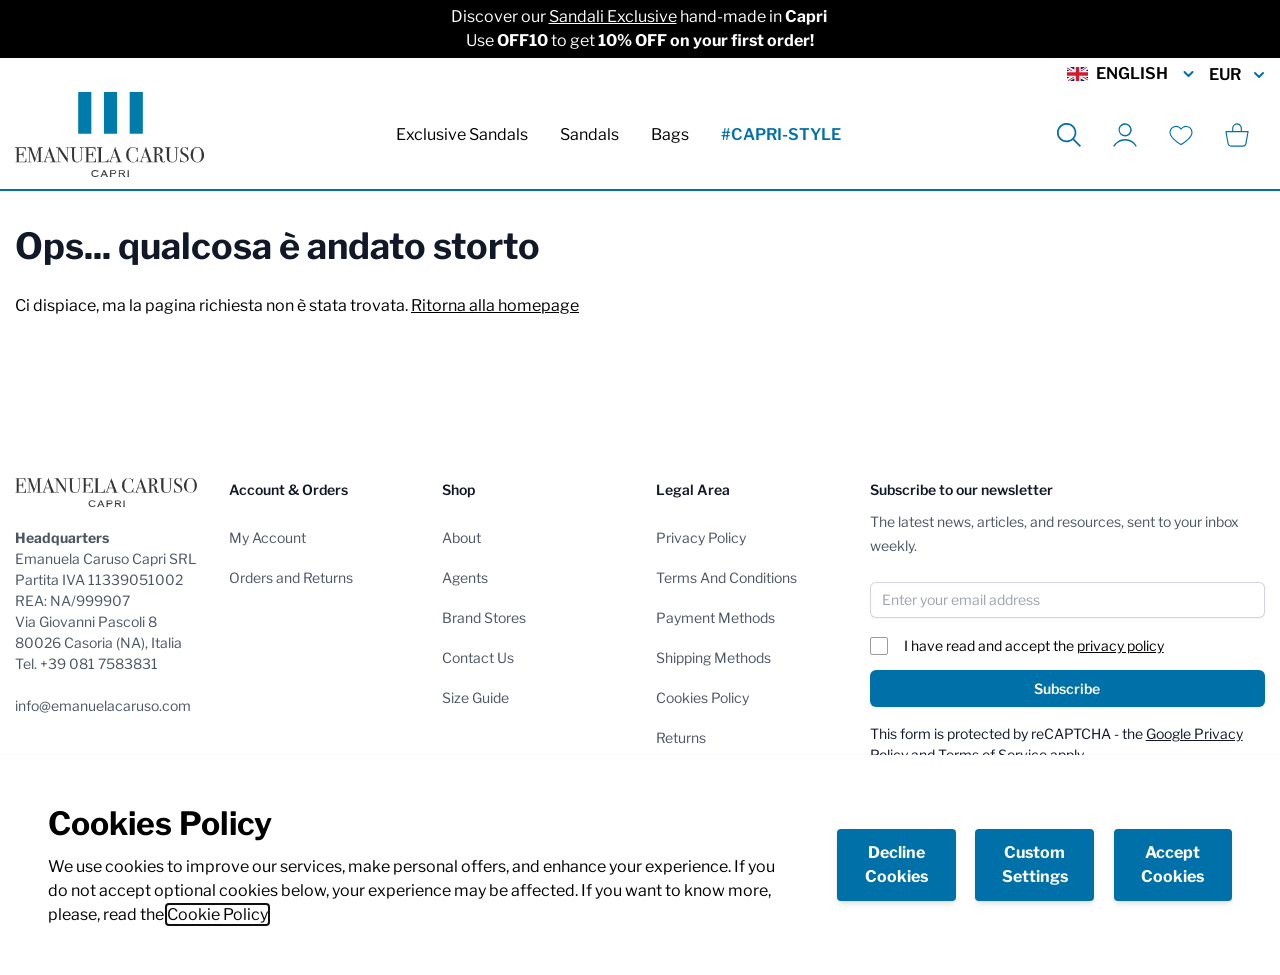  I want to click on My Account, so click(267, 537).